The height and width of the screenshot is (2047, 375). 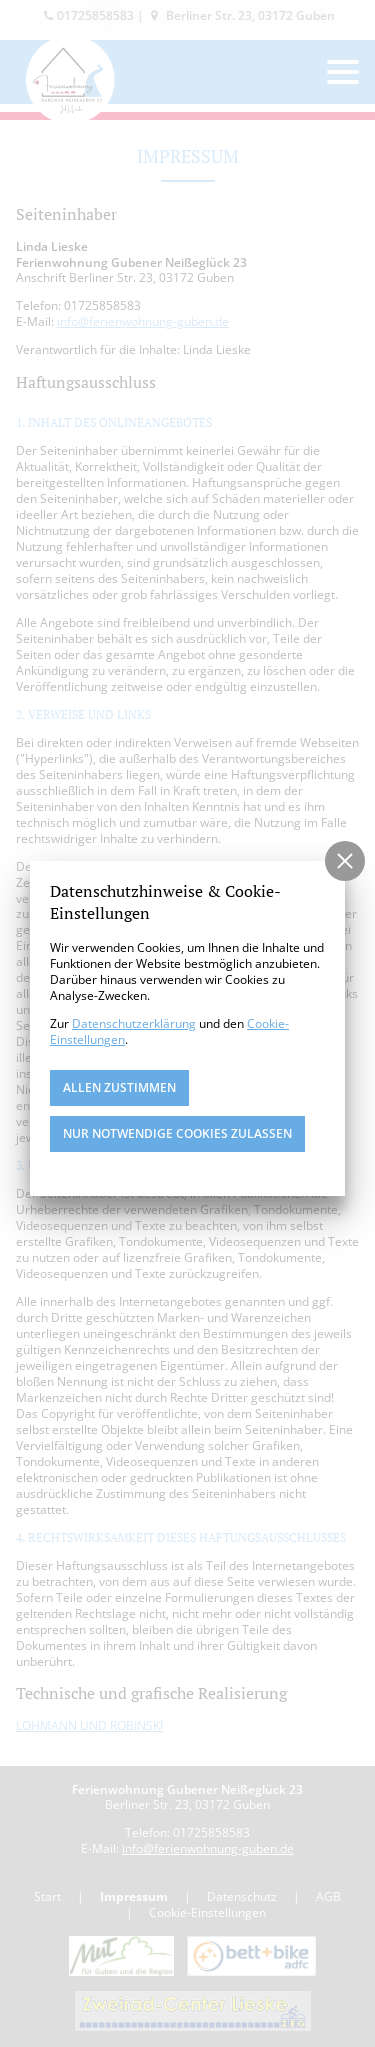 I want to click on nur notwendige Cookies zulassen, so click(x=177, y=1133).